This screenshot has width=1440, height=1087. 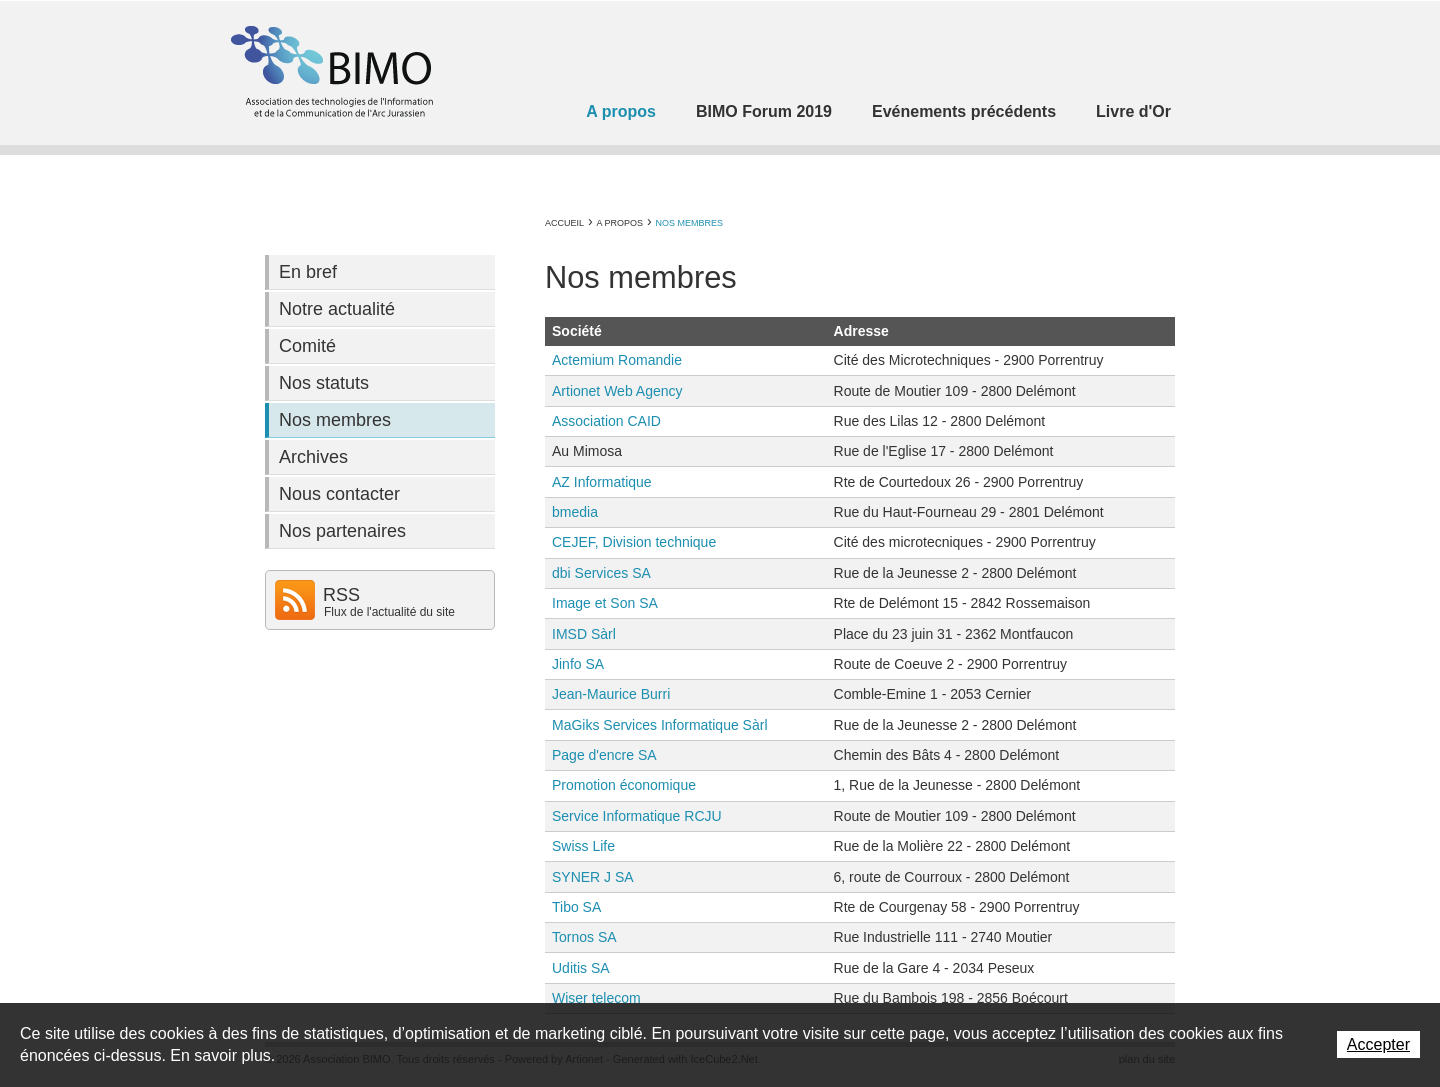 What do you see at coordinates (307, 346) in the screenshot?
I see `Comité` at bounding box center [307, 346].